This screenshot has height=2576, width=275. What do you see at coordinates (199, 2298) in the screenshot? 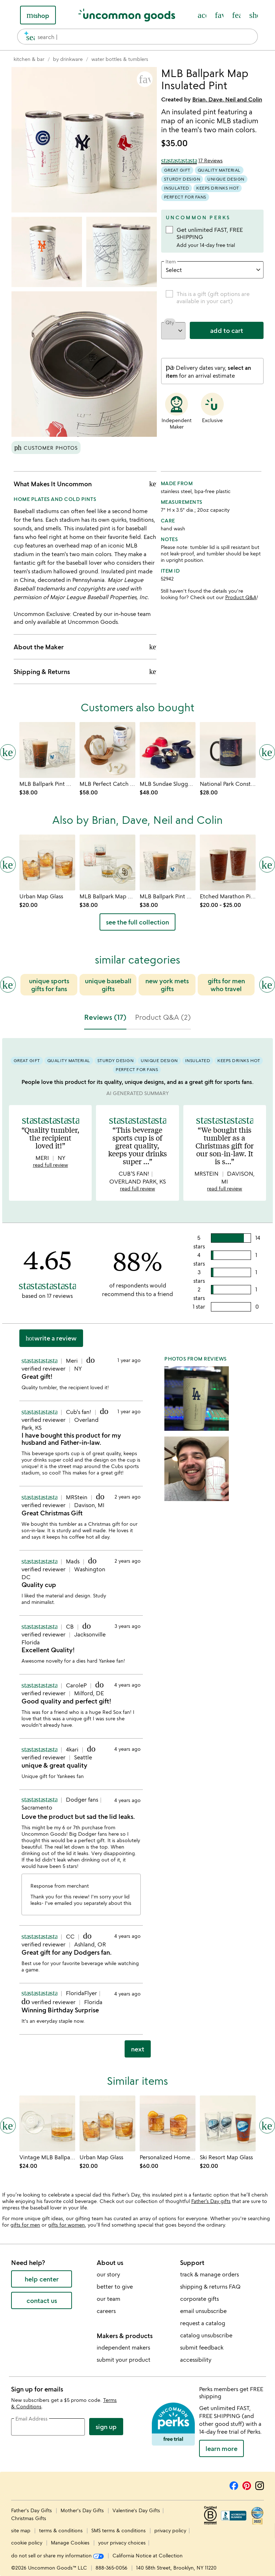
I see `corporate gifts` at bounding box center [199, 2298].